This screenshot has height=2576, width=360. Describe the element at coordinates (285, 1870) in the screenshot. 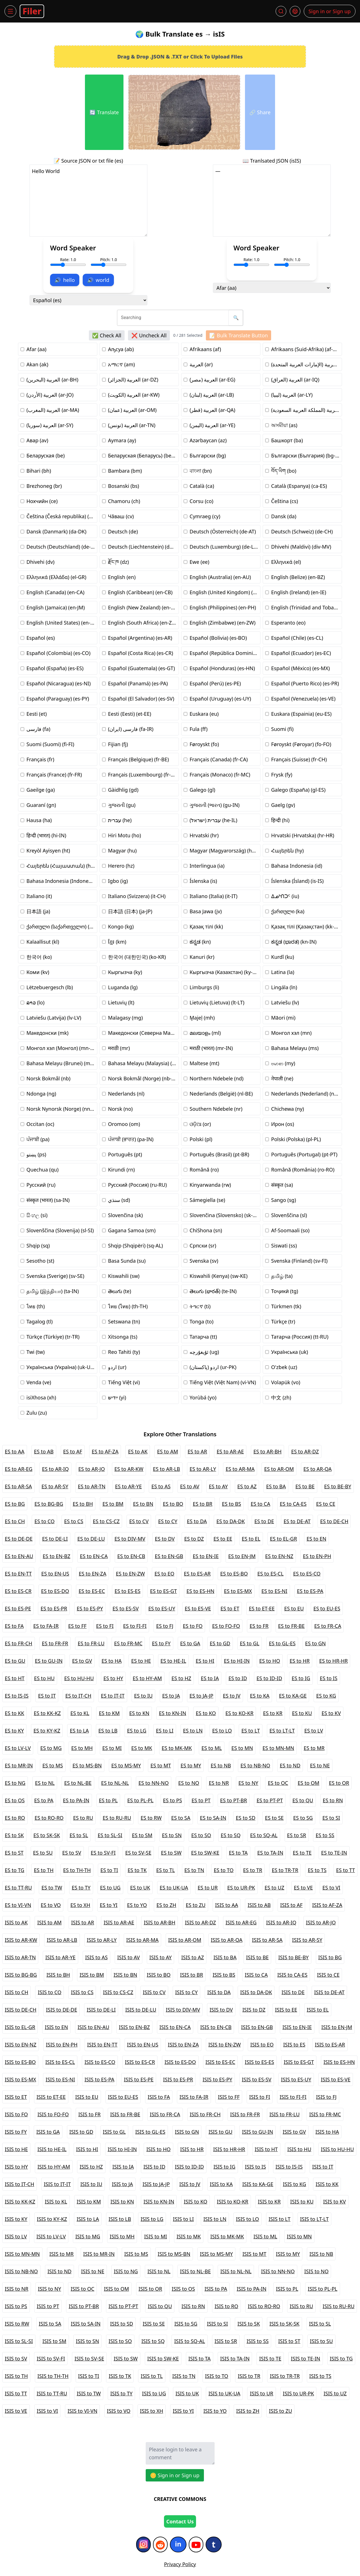

I see `ES to TR-TR` at that location.